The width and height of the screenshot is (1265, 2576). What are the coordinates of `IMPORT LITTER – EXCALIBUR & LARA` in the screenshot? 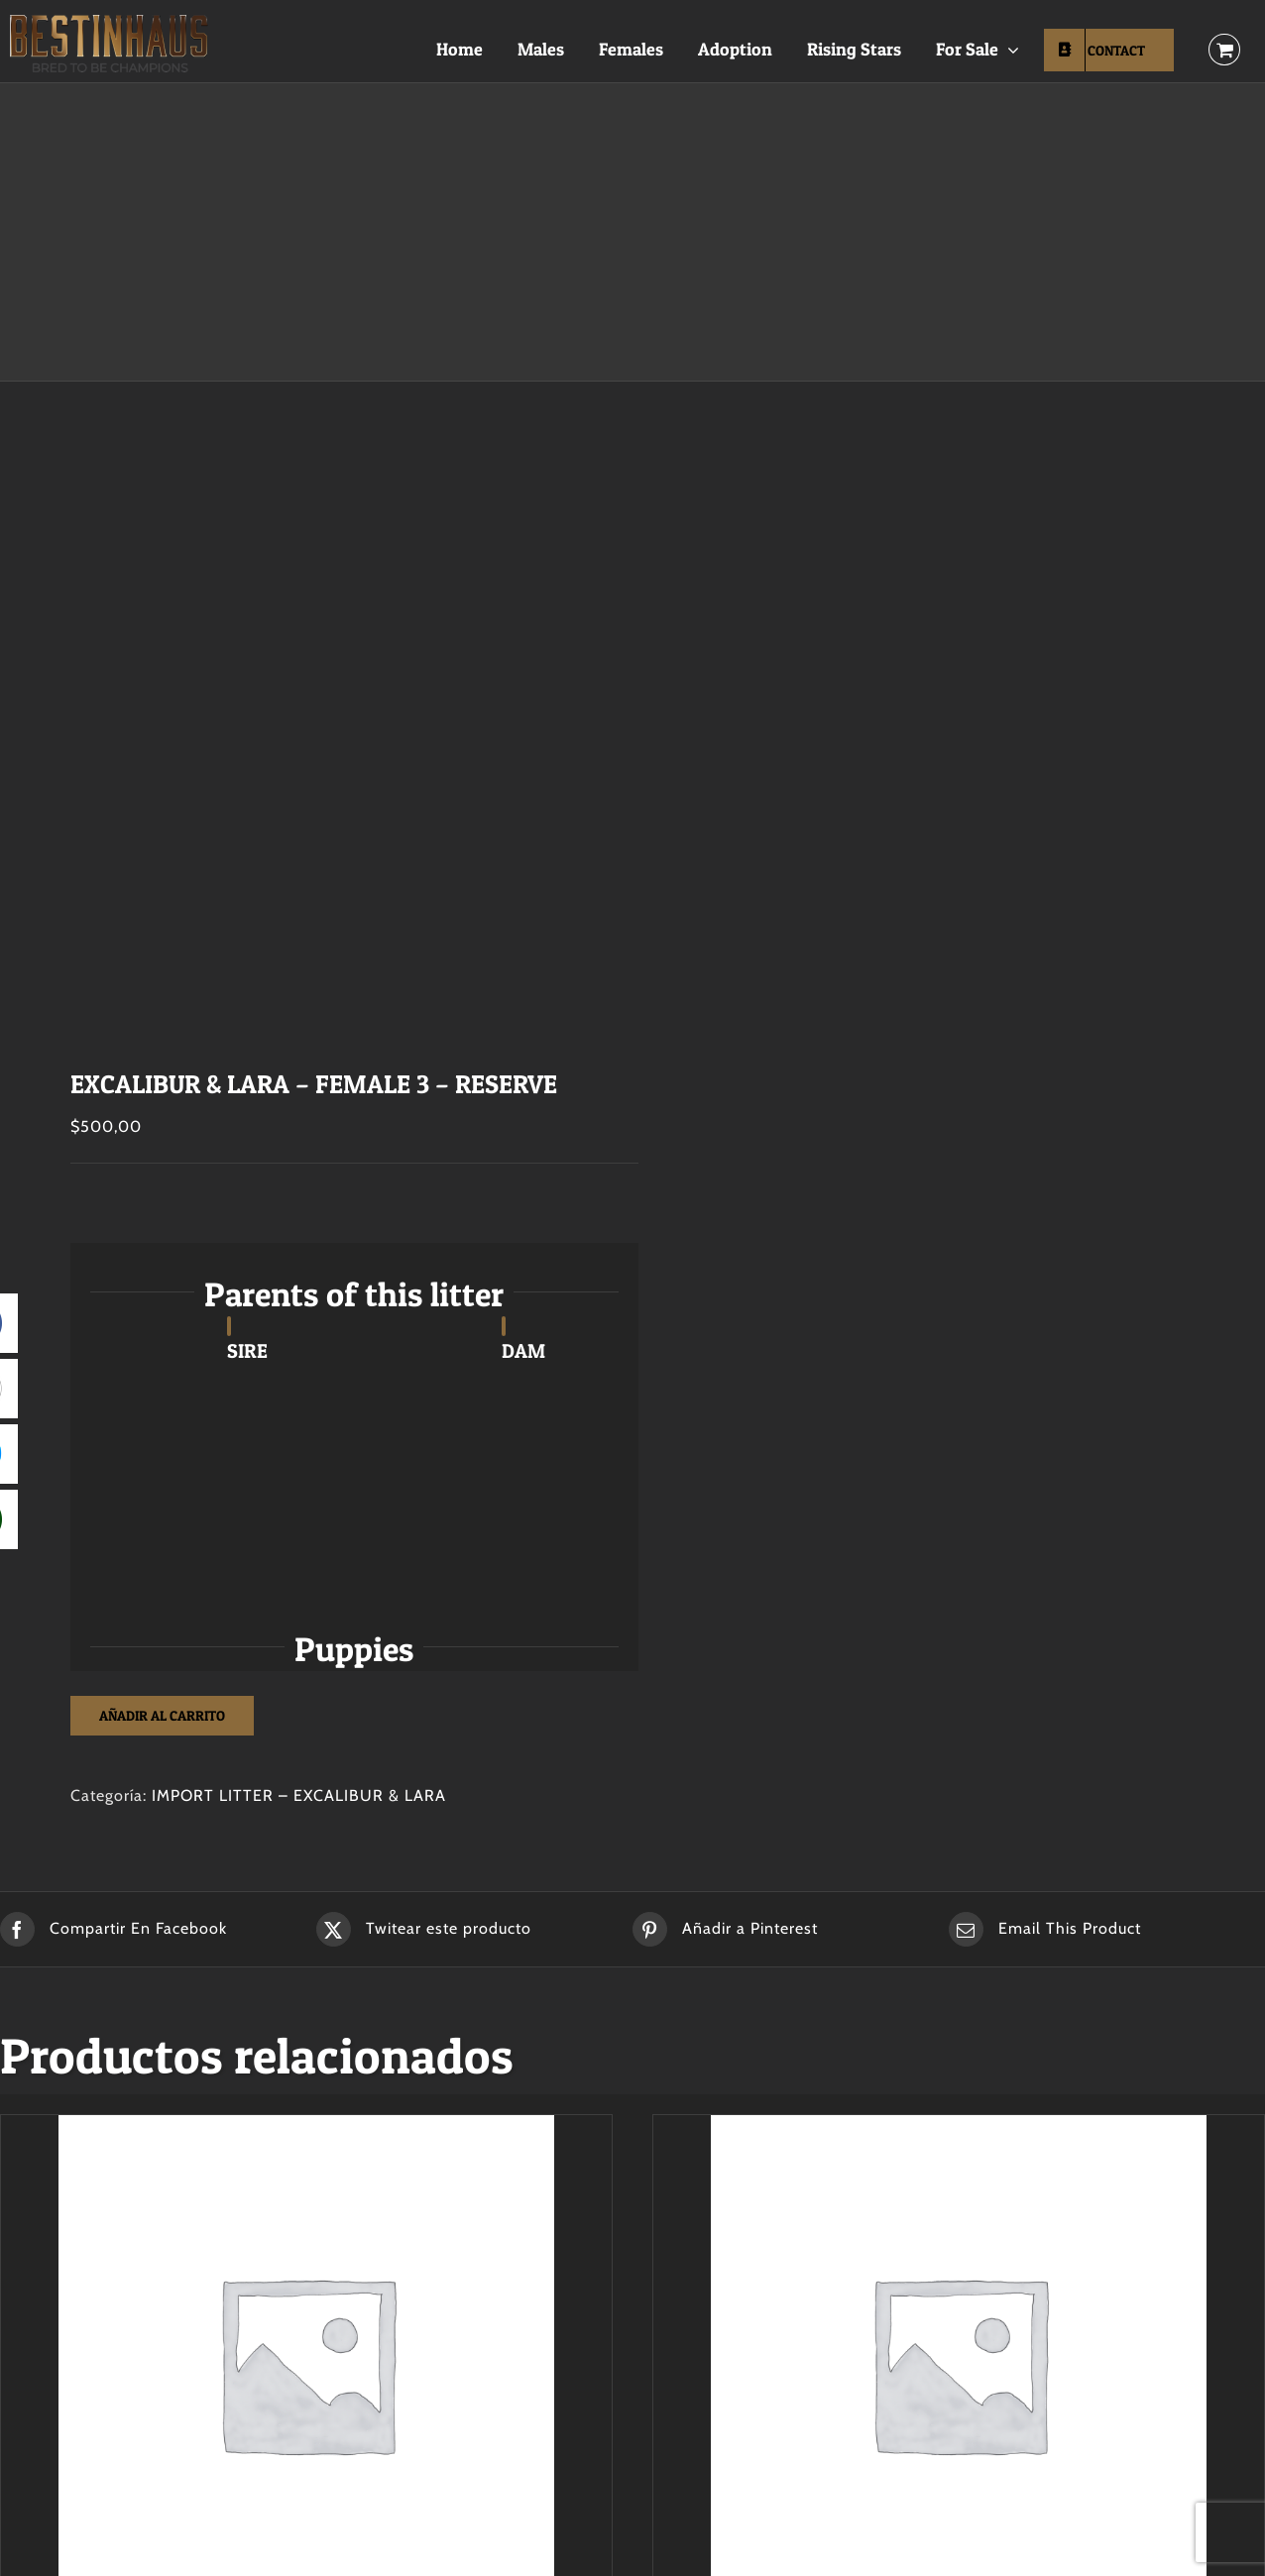 It's located at (299, 1795).